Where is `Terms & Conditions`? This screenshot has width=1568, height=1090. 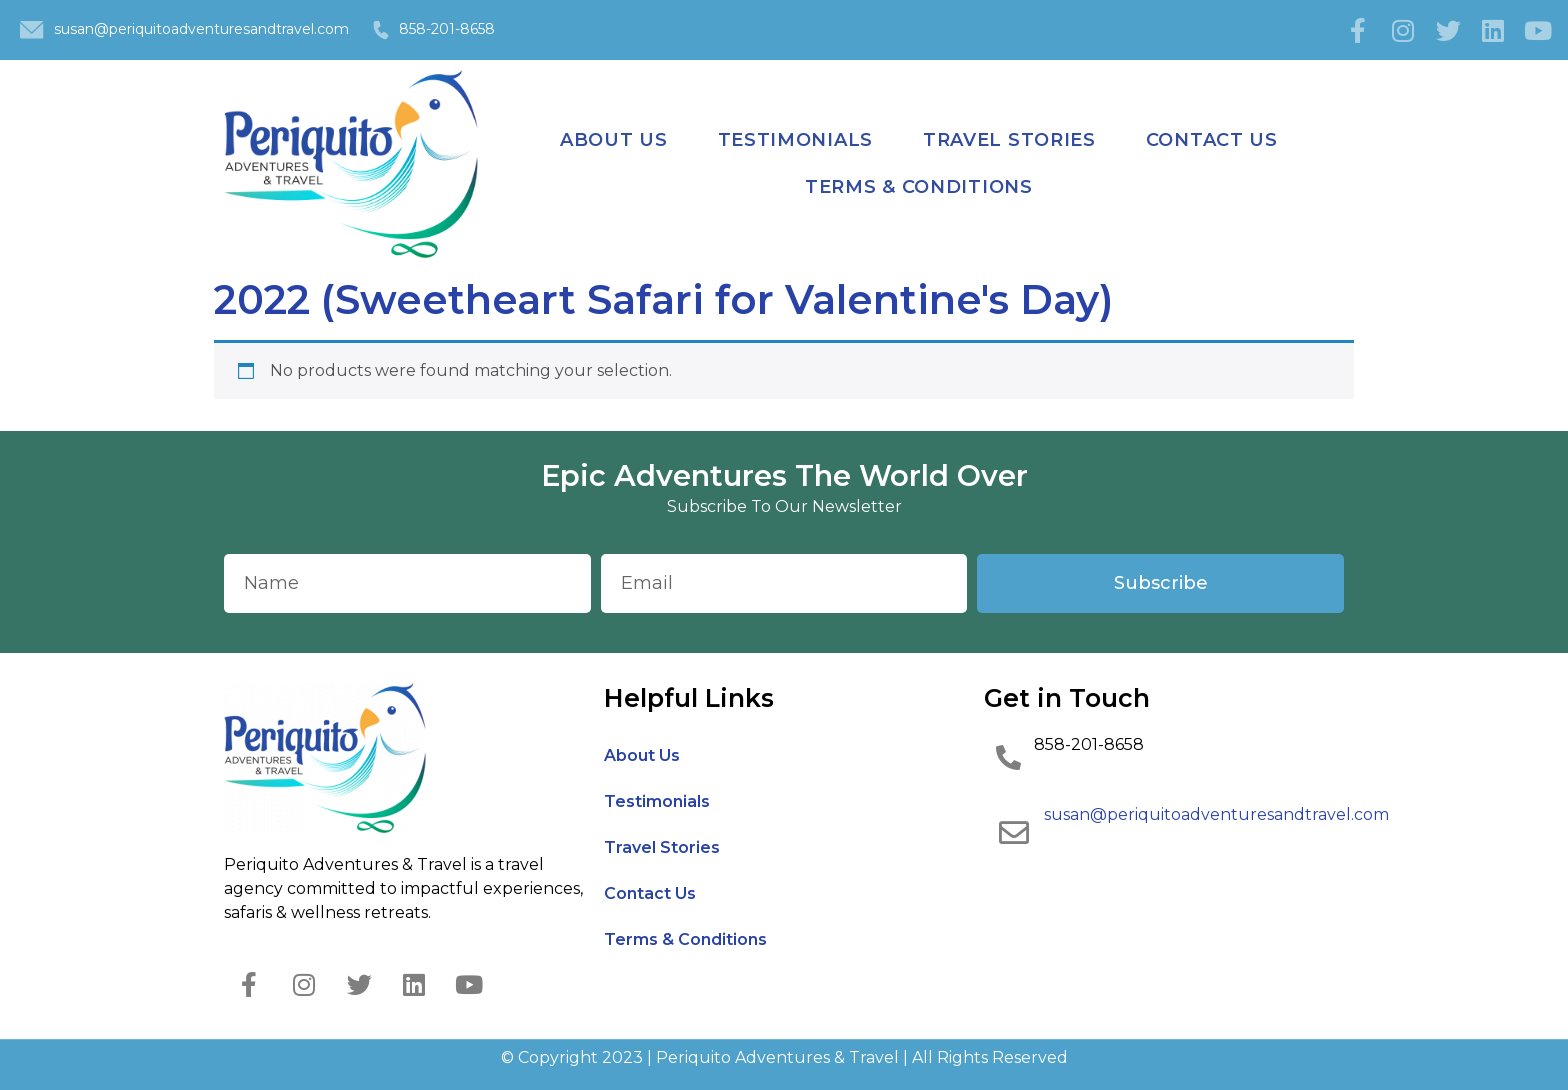
Terms & Conditions is located at coordinates (919, 187).